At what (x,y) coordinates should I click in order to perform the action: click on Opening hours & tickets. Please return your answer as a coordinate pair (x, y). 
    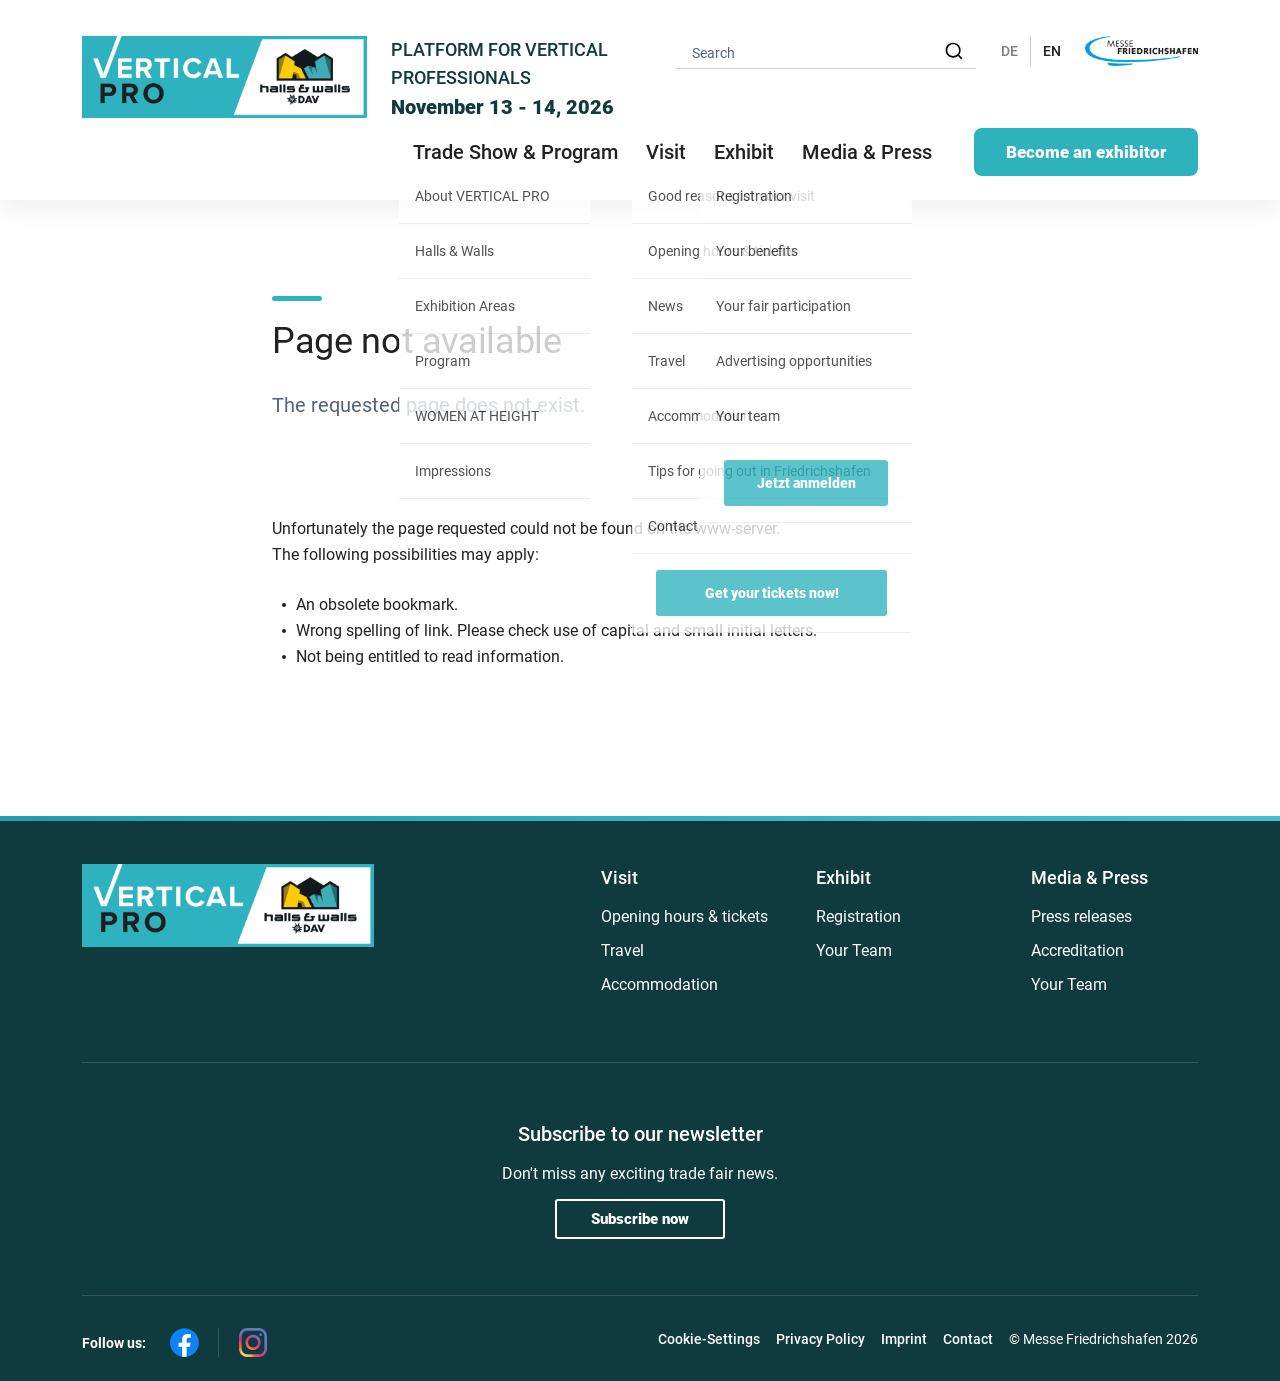
    Looking at the image, I should click on (684, 916).